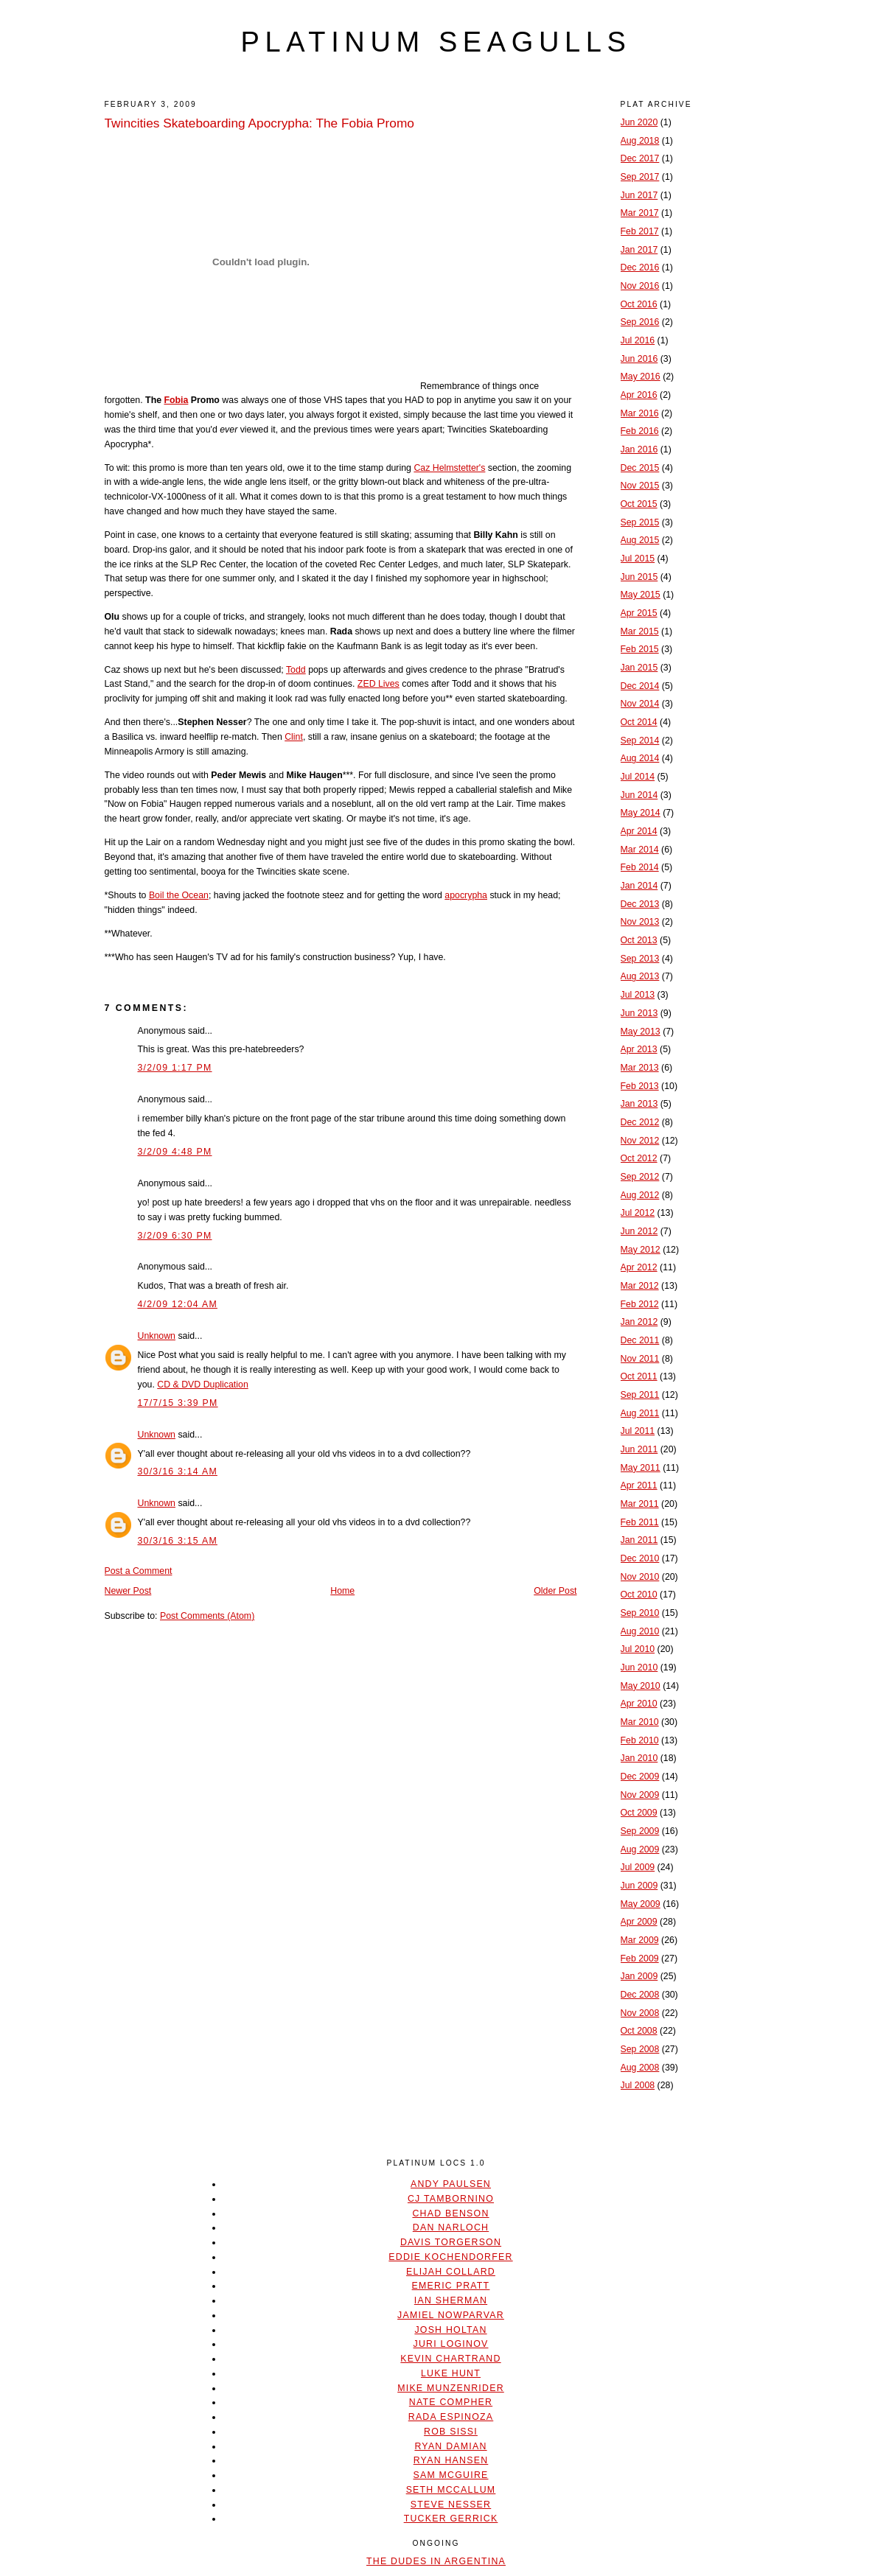 The image size is (872, 2576). What do you see at coordinates (639, 1885) in the screenshot?
I see `Jun 2009` at bounding box center [639, 1885].